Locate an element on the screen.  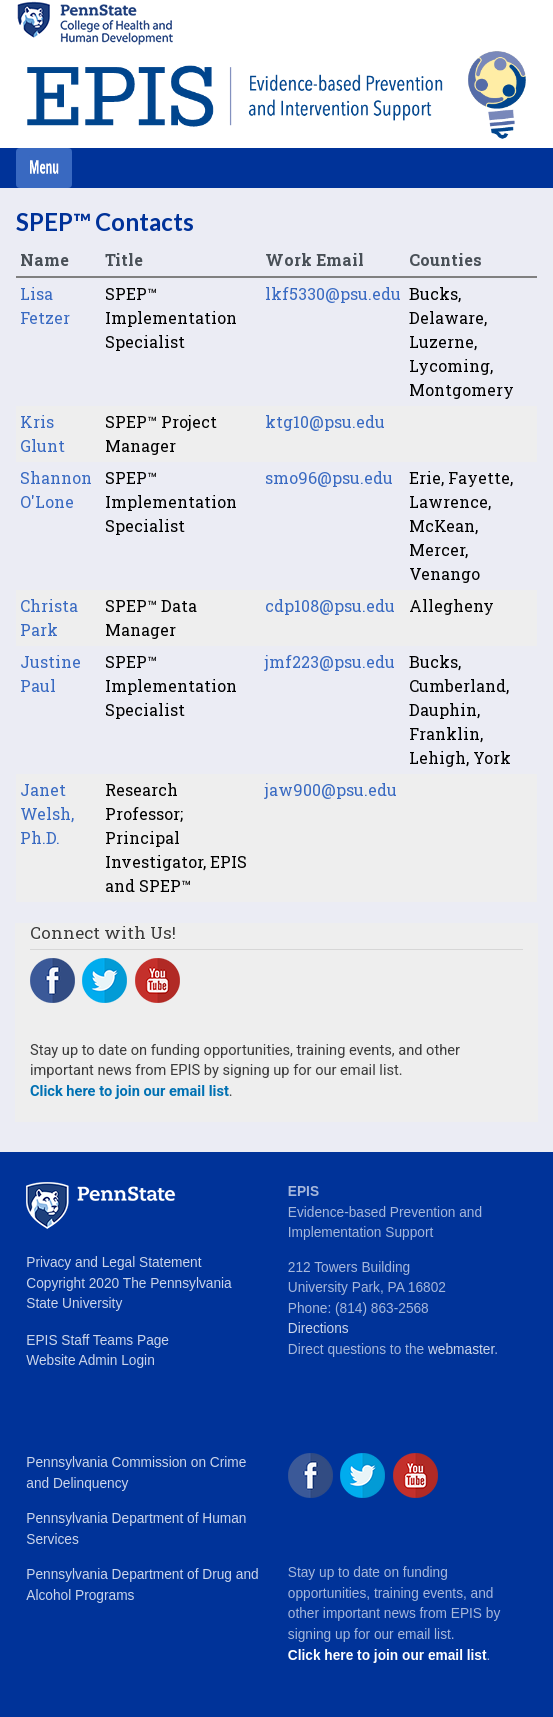
Directions is located at coordinates (318, 1328).